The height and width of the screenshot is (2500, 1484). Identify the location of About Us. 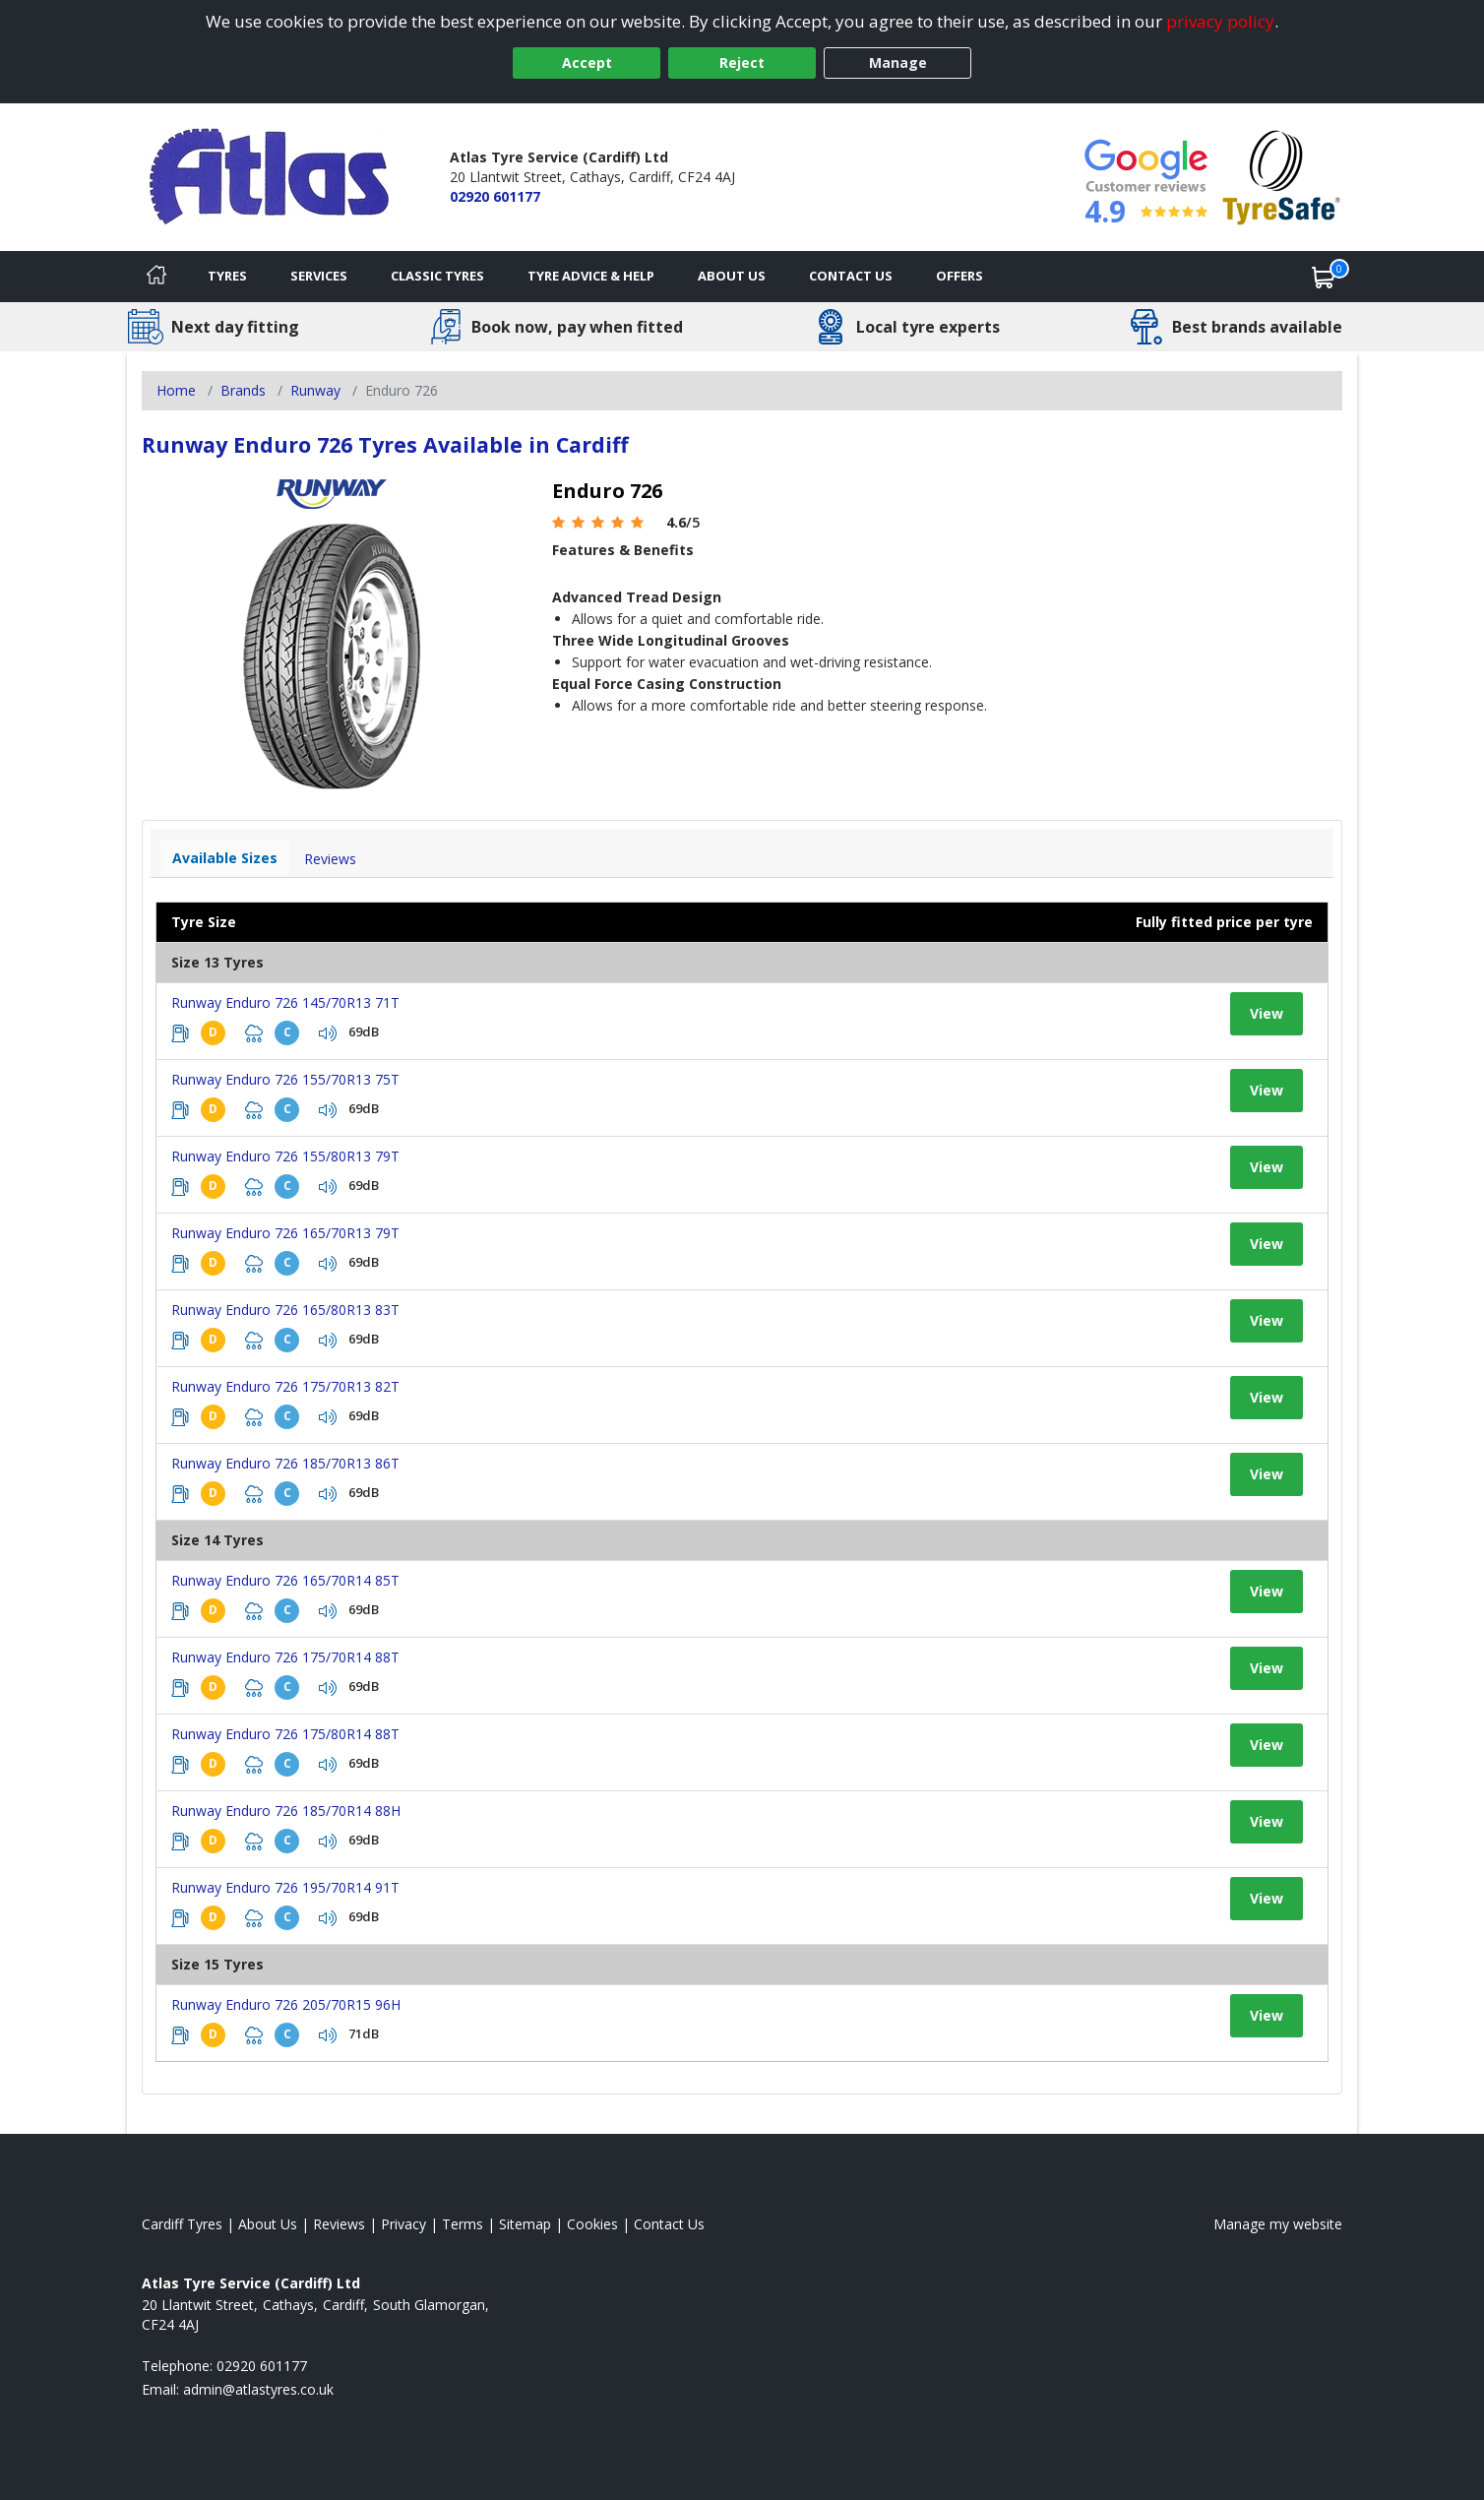
(732, 275).